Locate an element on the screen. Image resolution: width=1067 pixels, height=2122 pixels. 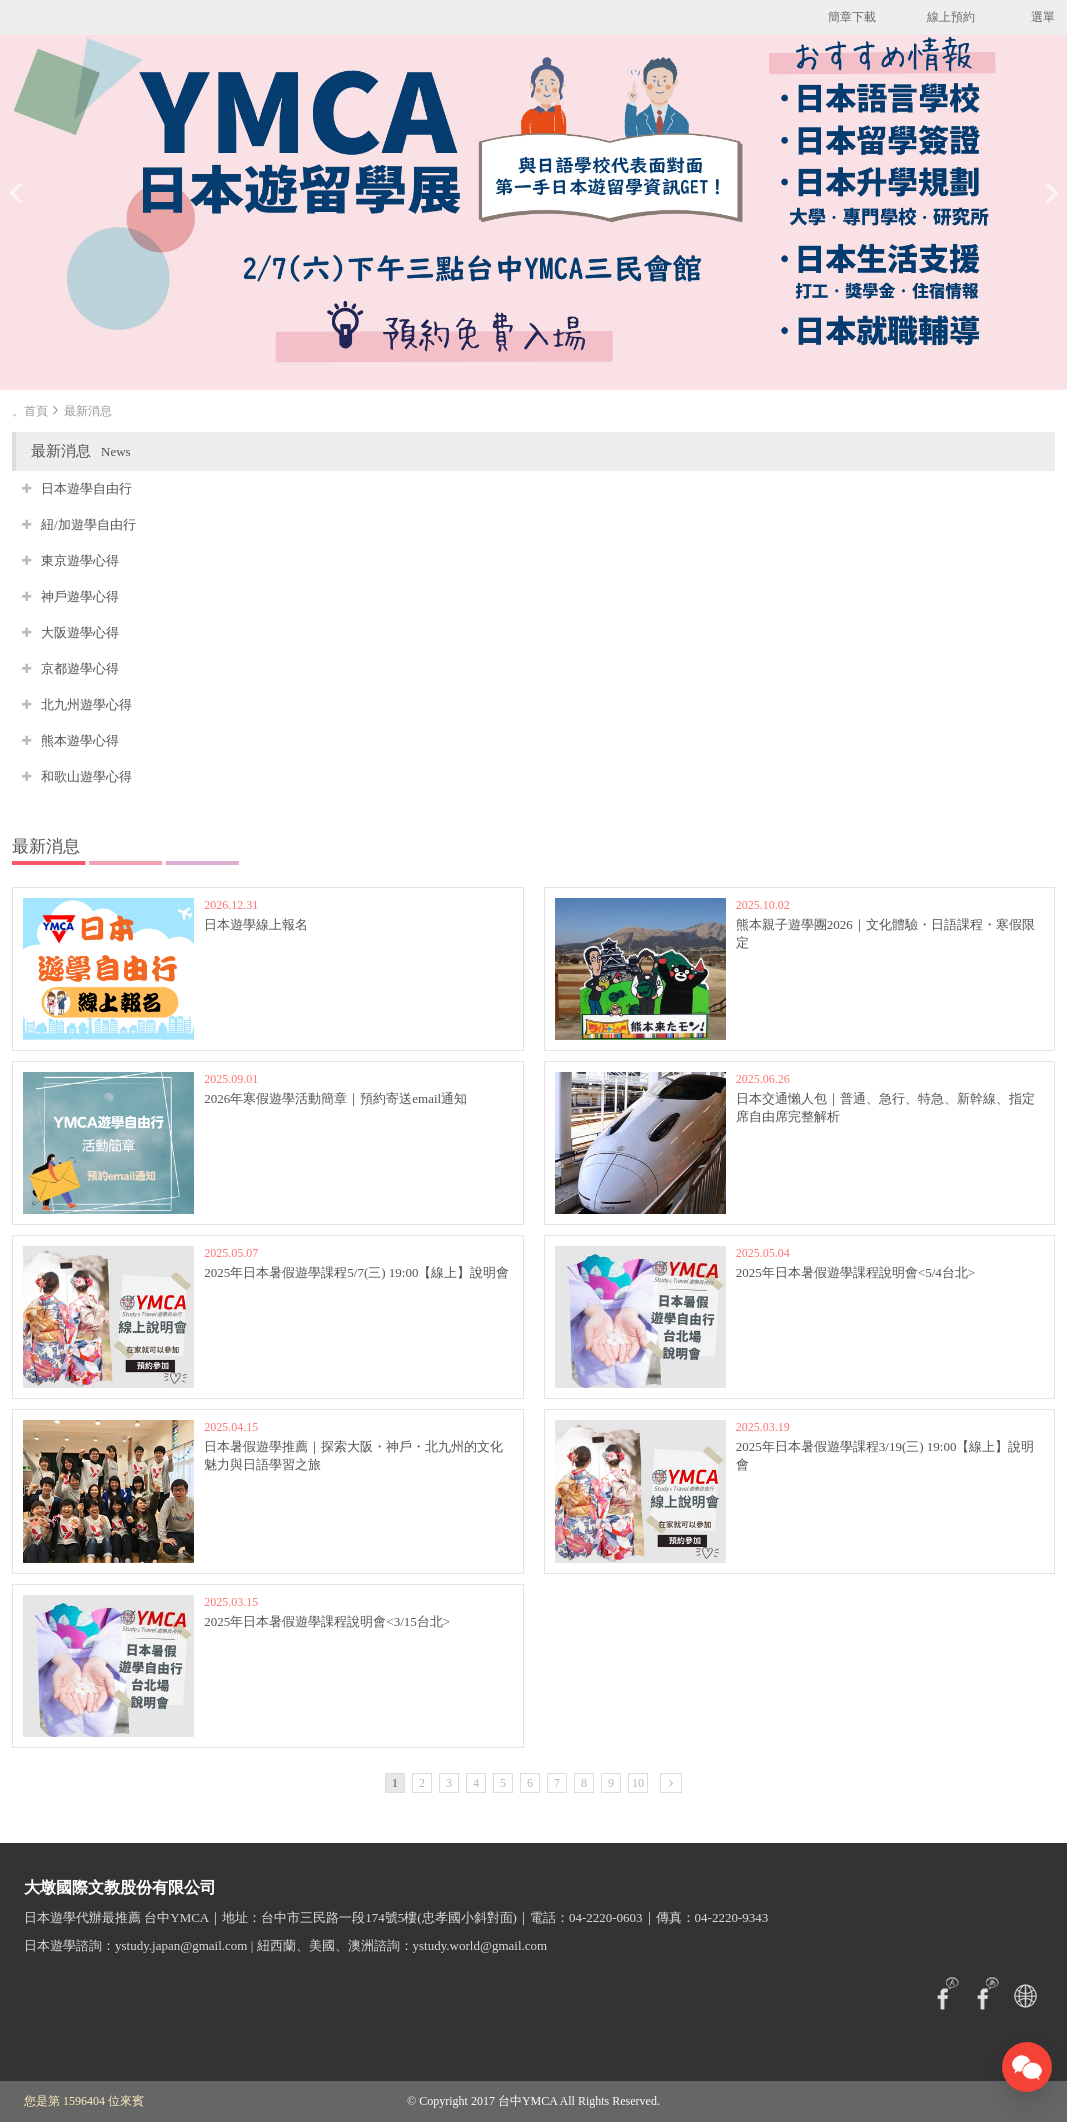
簡章下載 is located at coordinates (852, 17).